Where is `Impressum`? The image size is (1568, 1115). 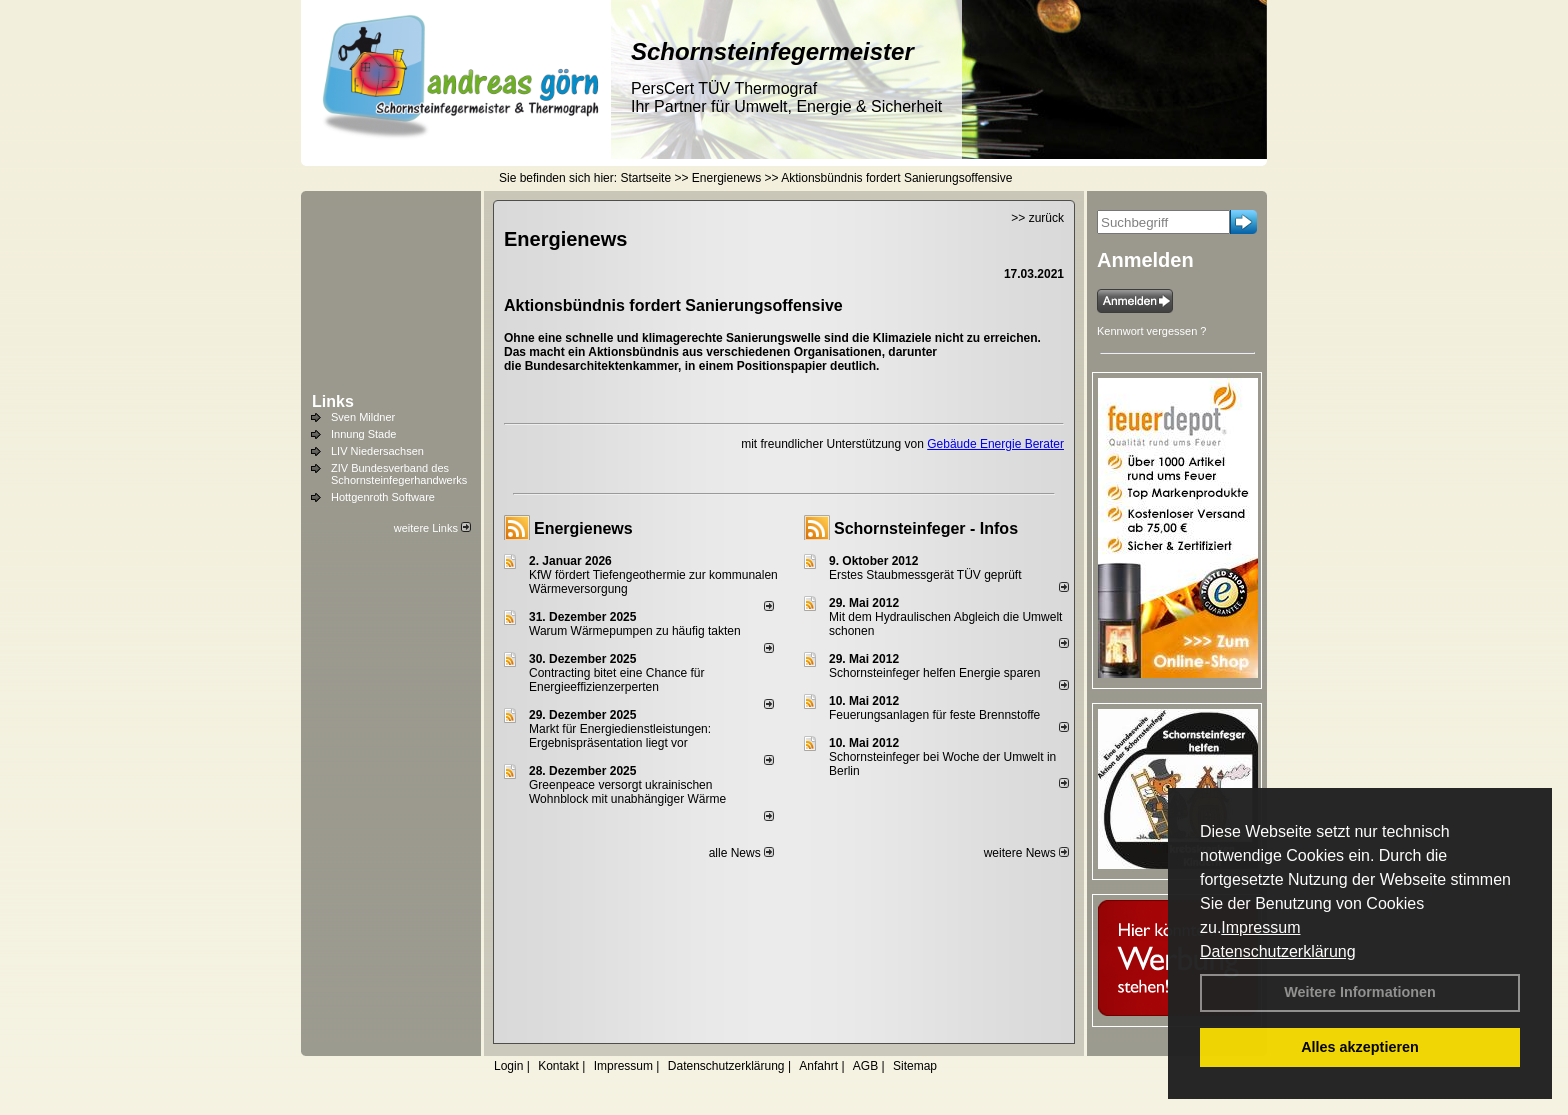 Impressum is located at coordinates (1260, 927).